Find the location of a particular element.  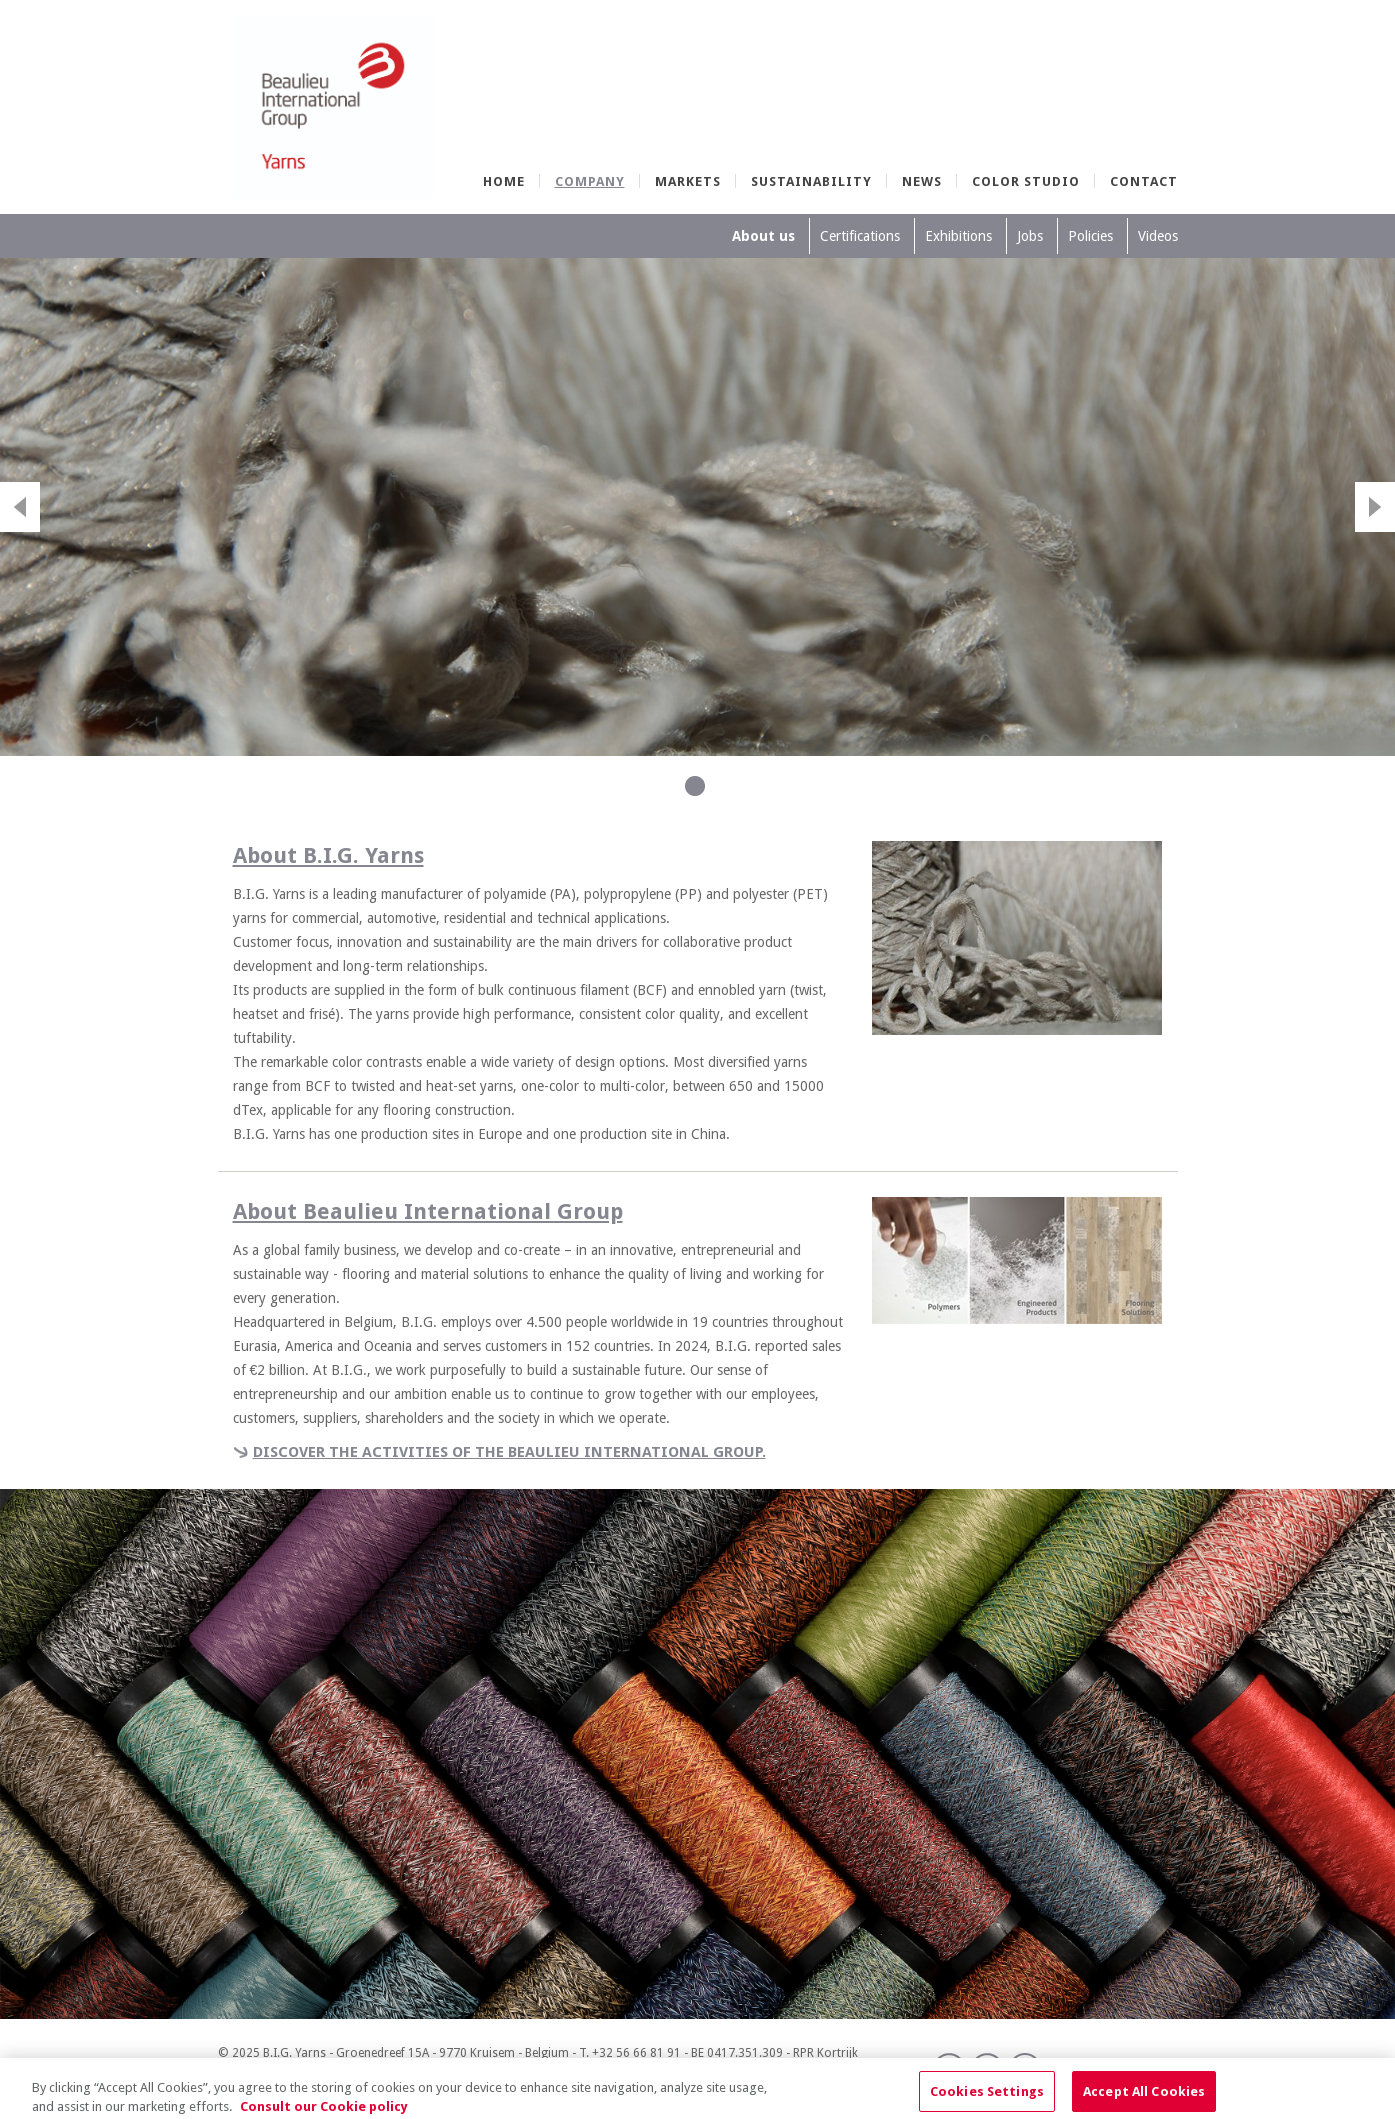

News is located at coordinates (922, 181).